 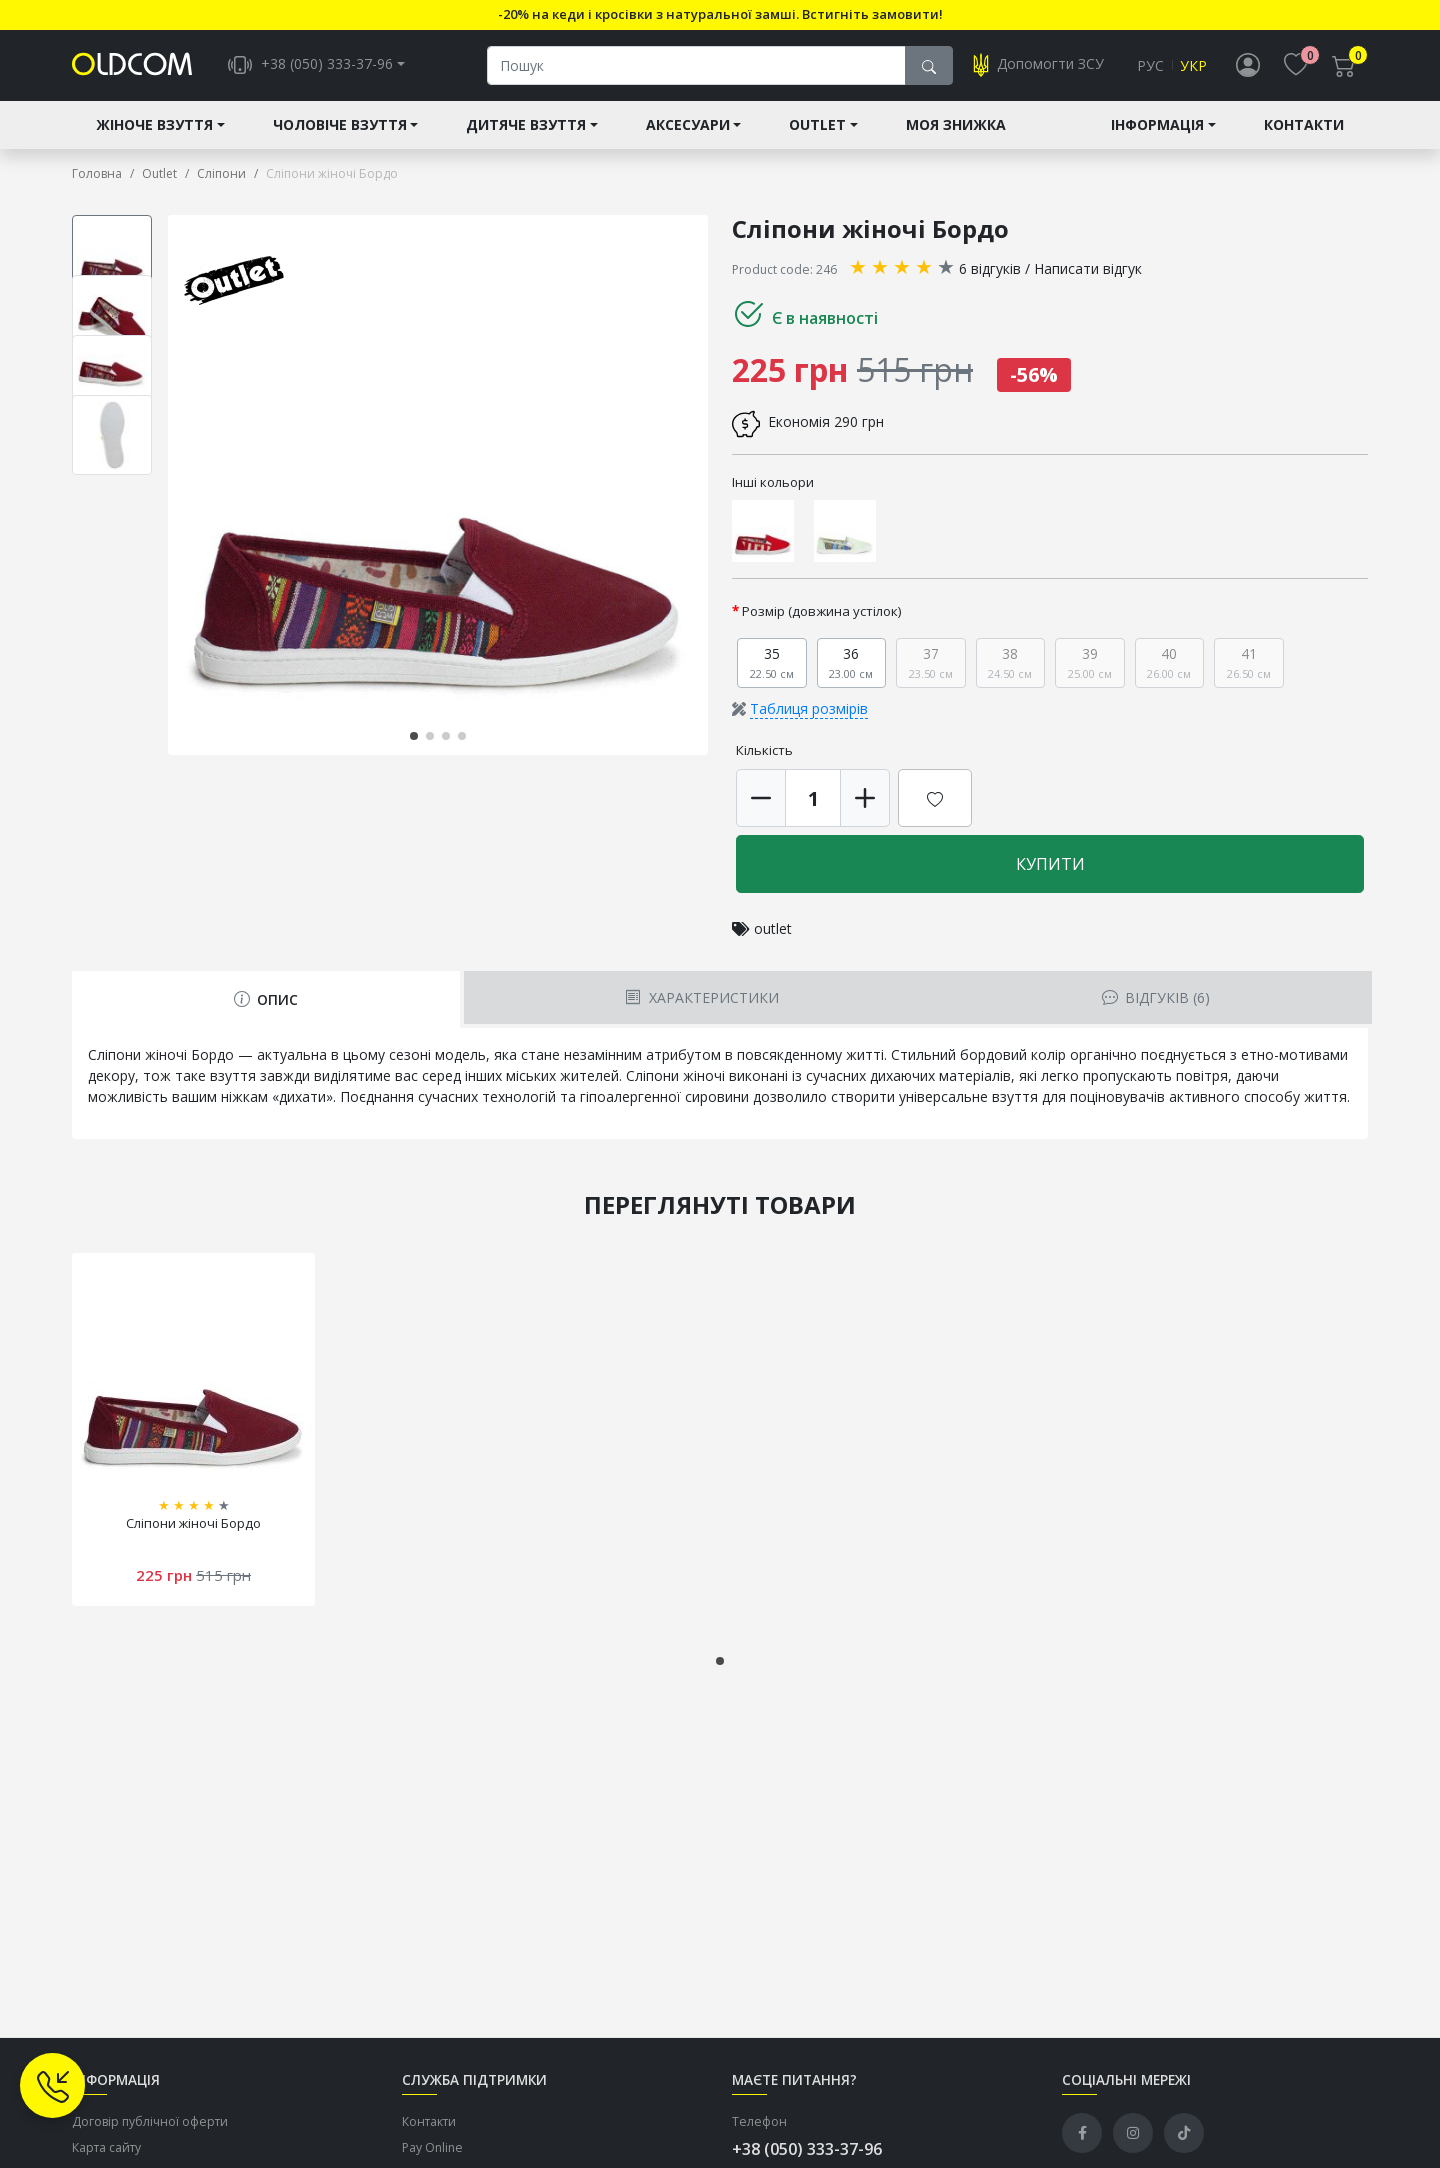 I want to click on Outlet, so click(x=817, y=126).